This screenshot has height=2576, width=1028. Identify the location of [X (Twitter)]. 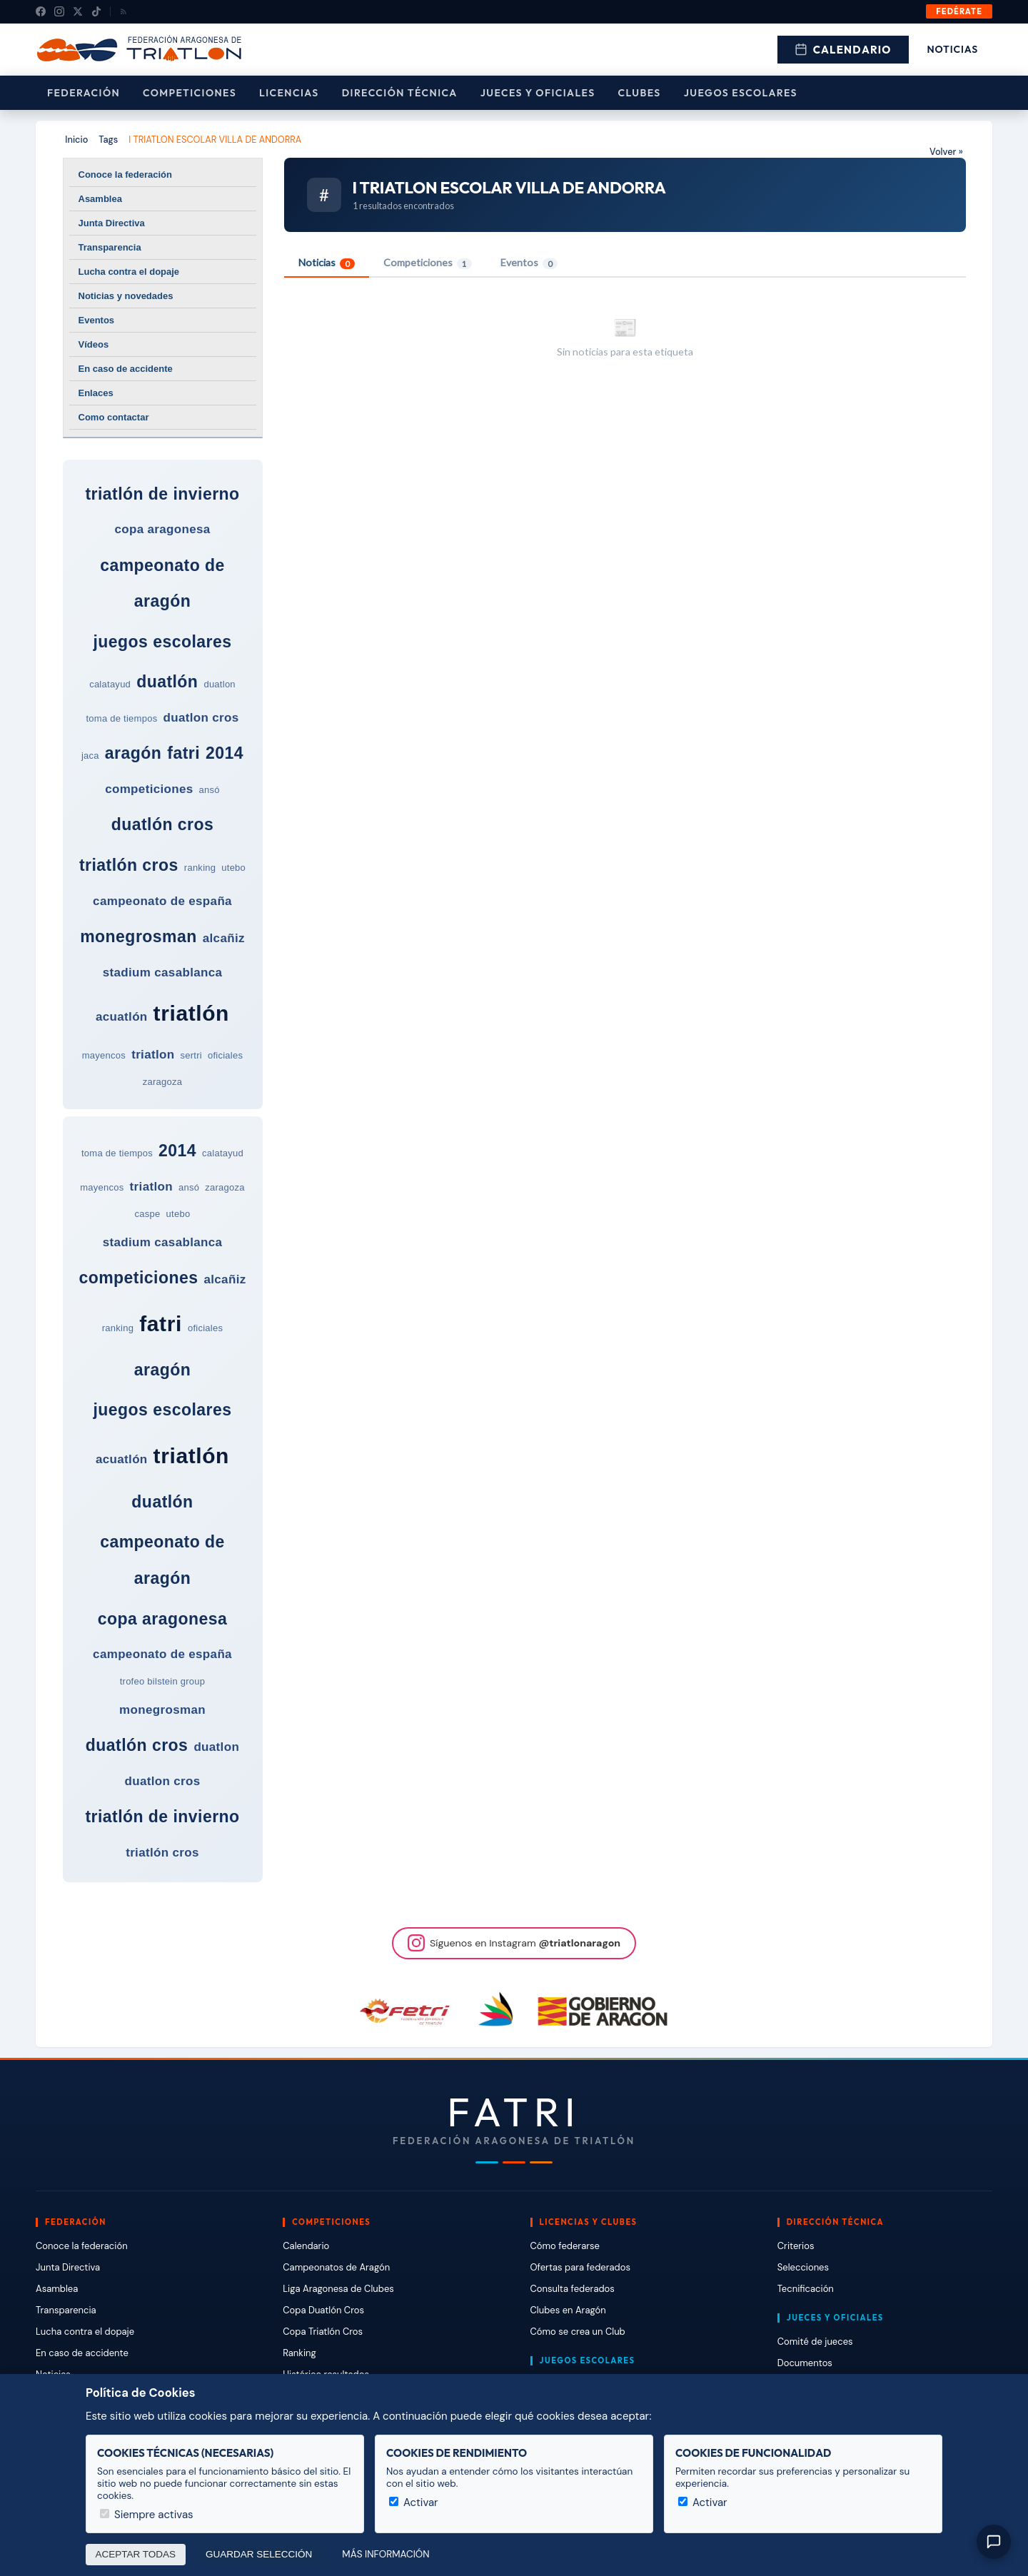
(78, 11).